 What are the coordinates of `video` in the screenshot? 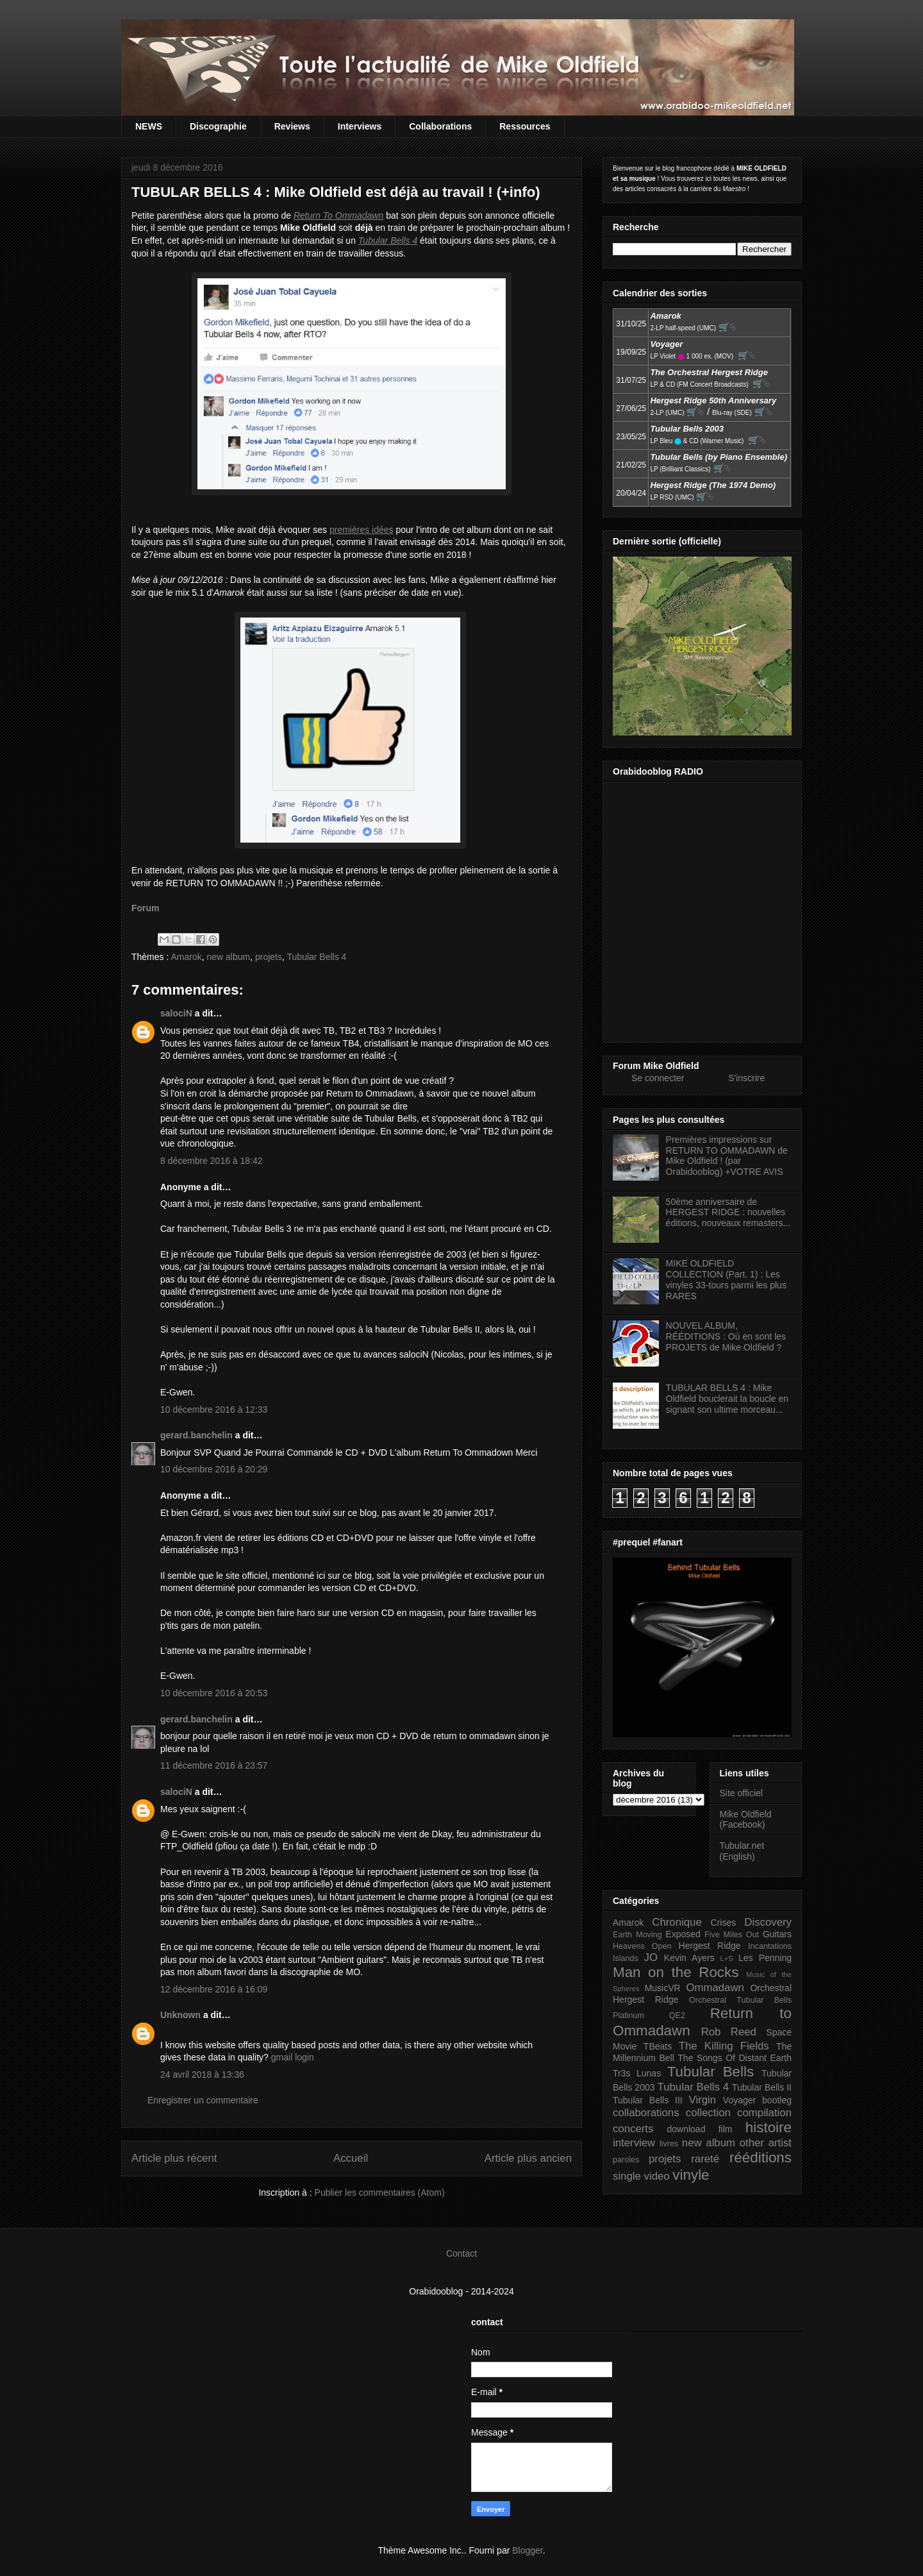 It's located at (657, 2176).